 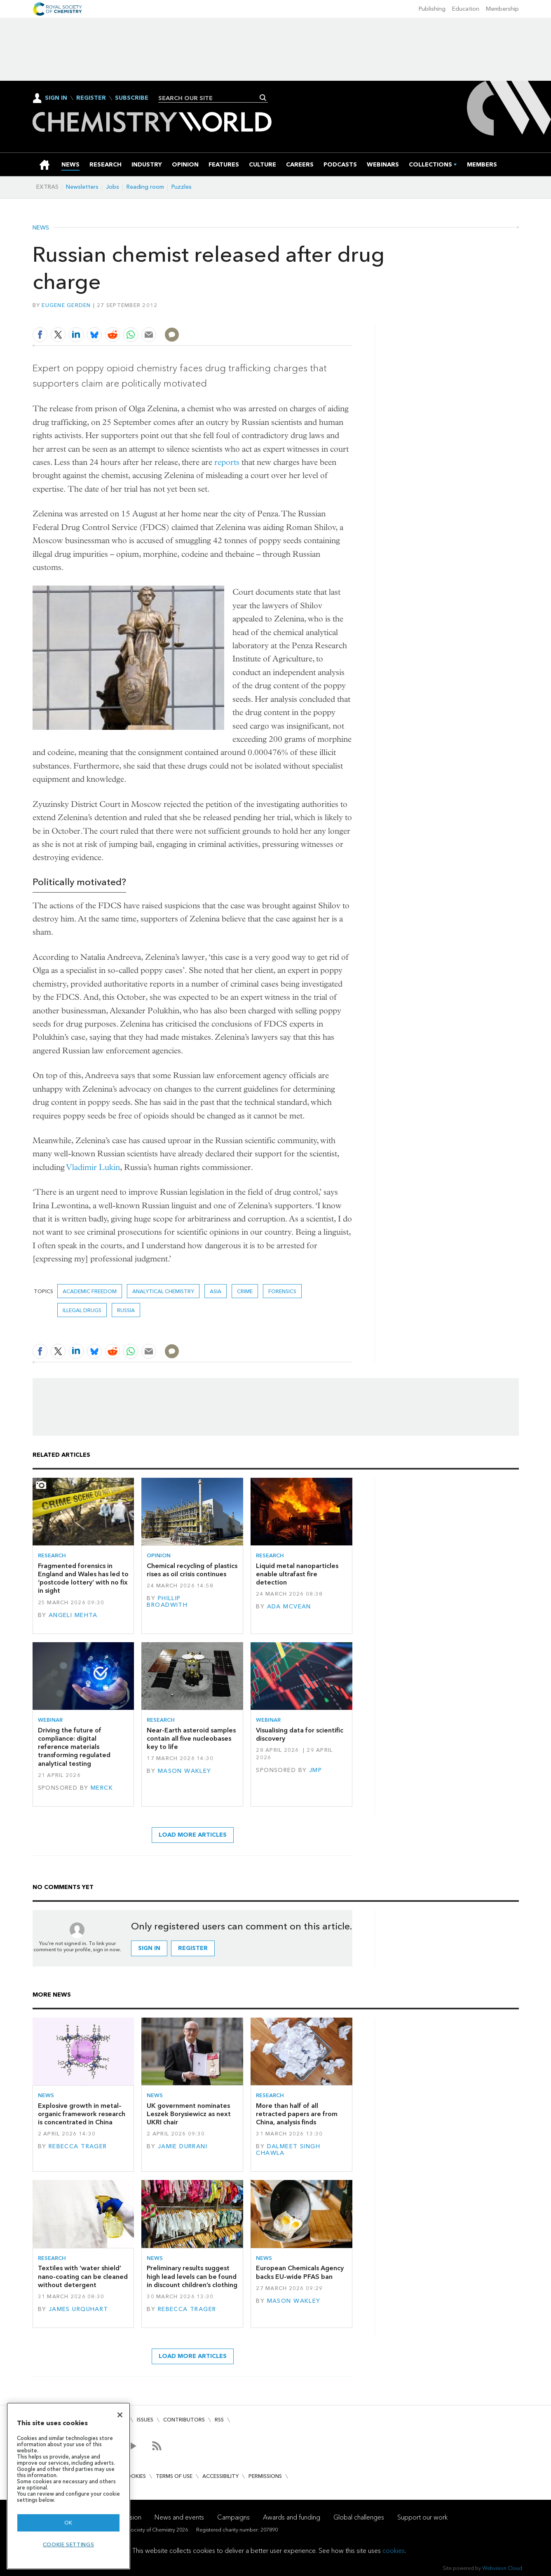 What do you see at coordinates (174, 2476) in the screenshot?
I see `Terms of use` at bounding box center [174, 2476].